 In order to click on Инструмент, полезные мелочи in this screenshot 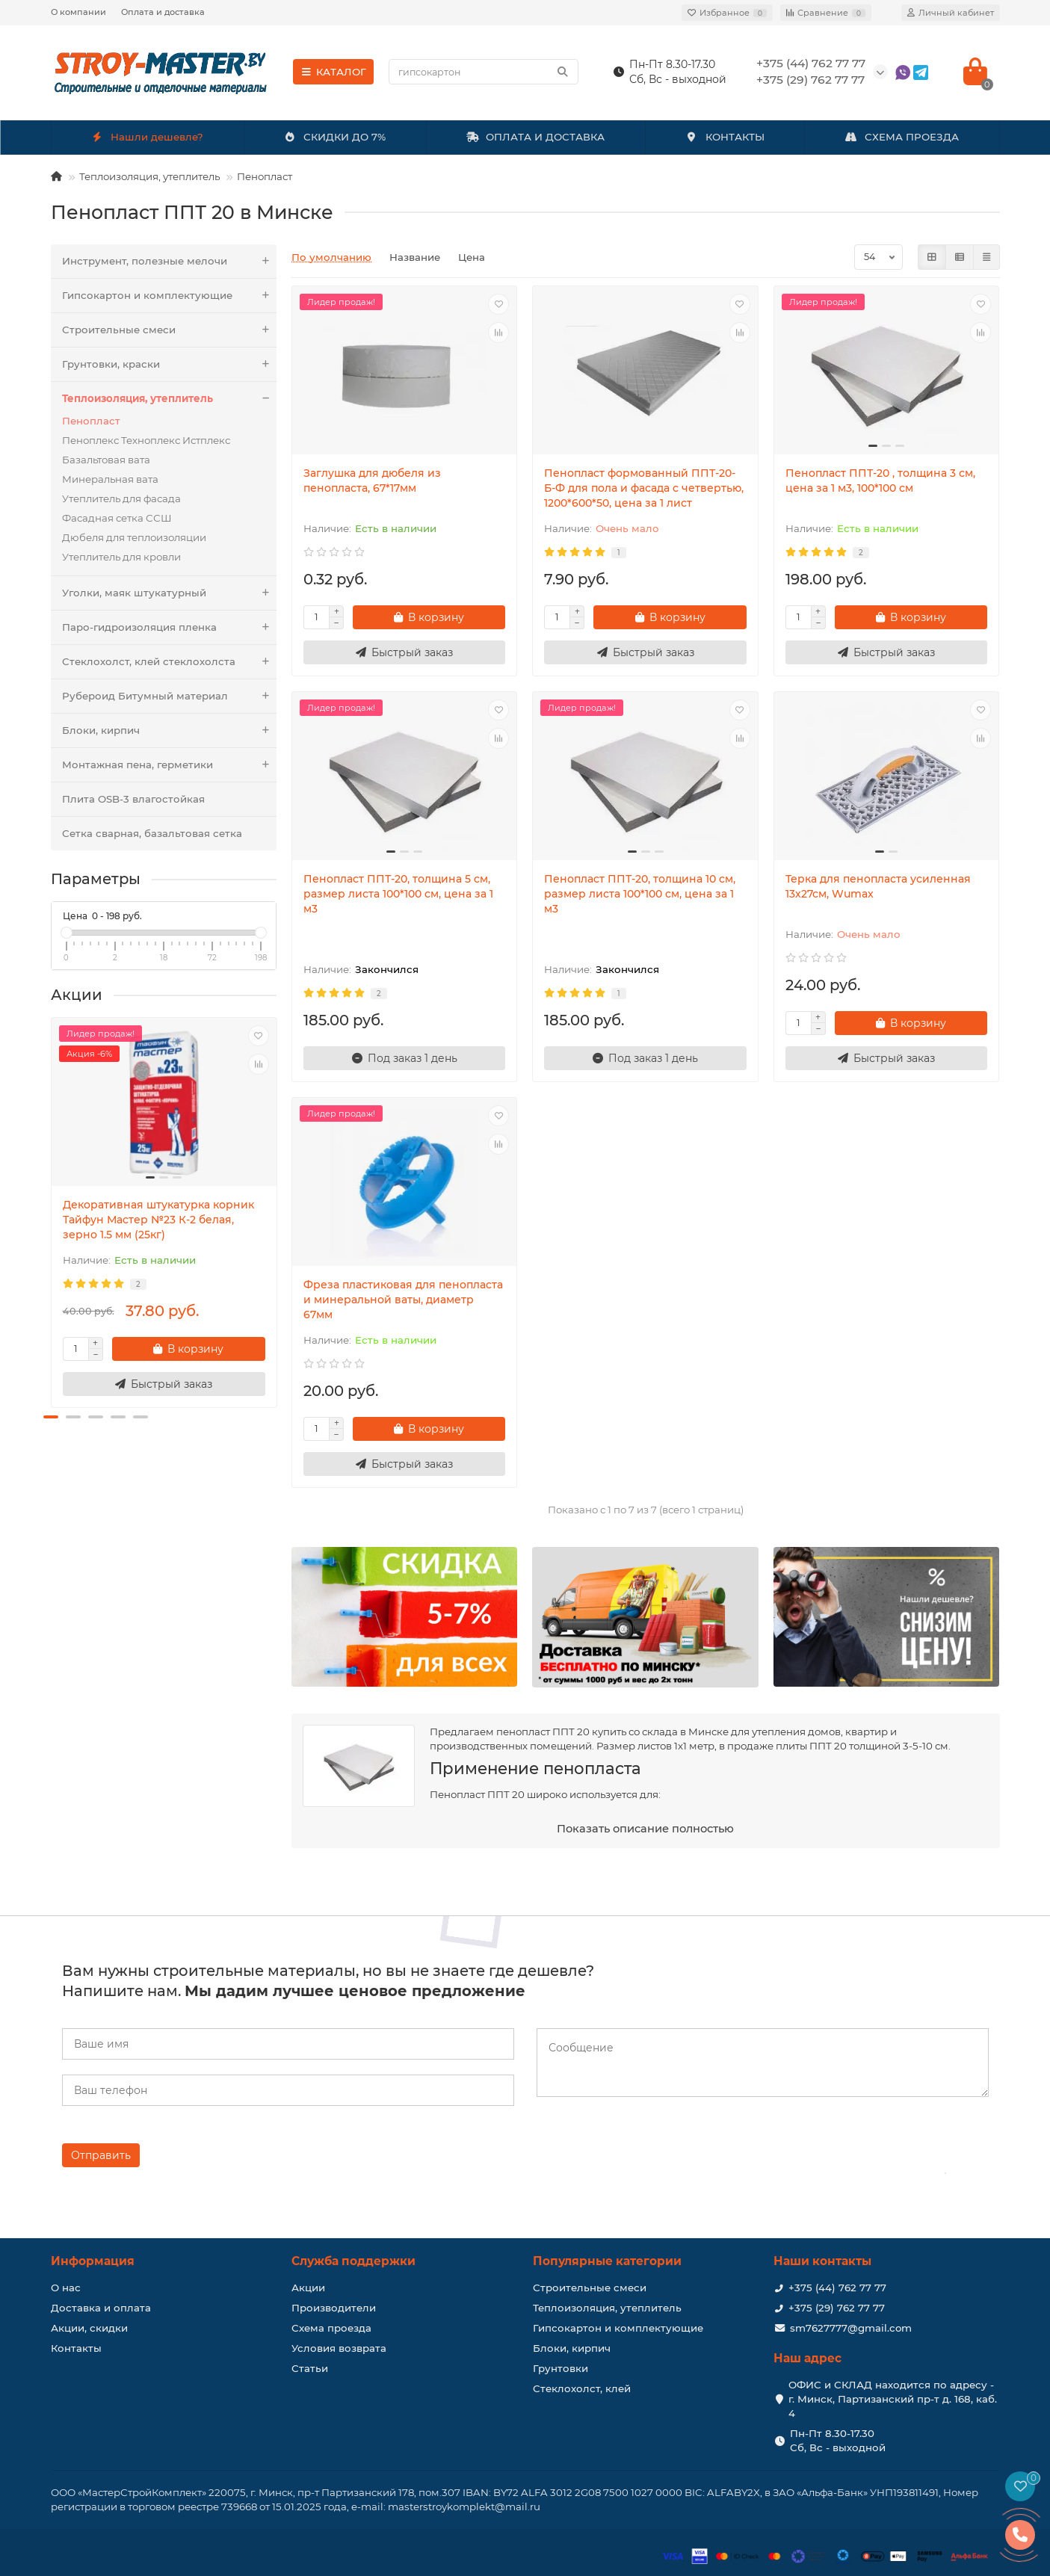, I will do `click(169, 261)`.